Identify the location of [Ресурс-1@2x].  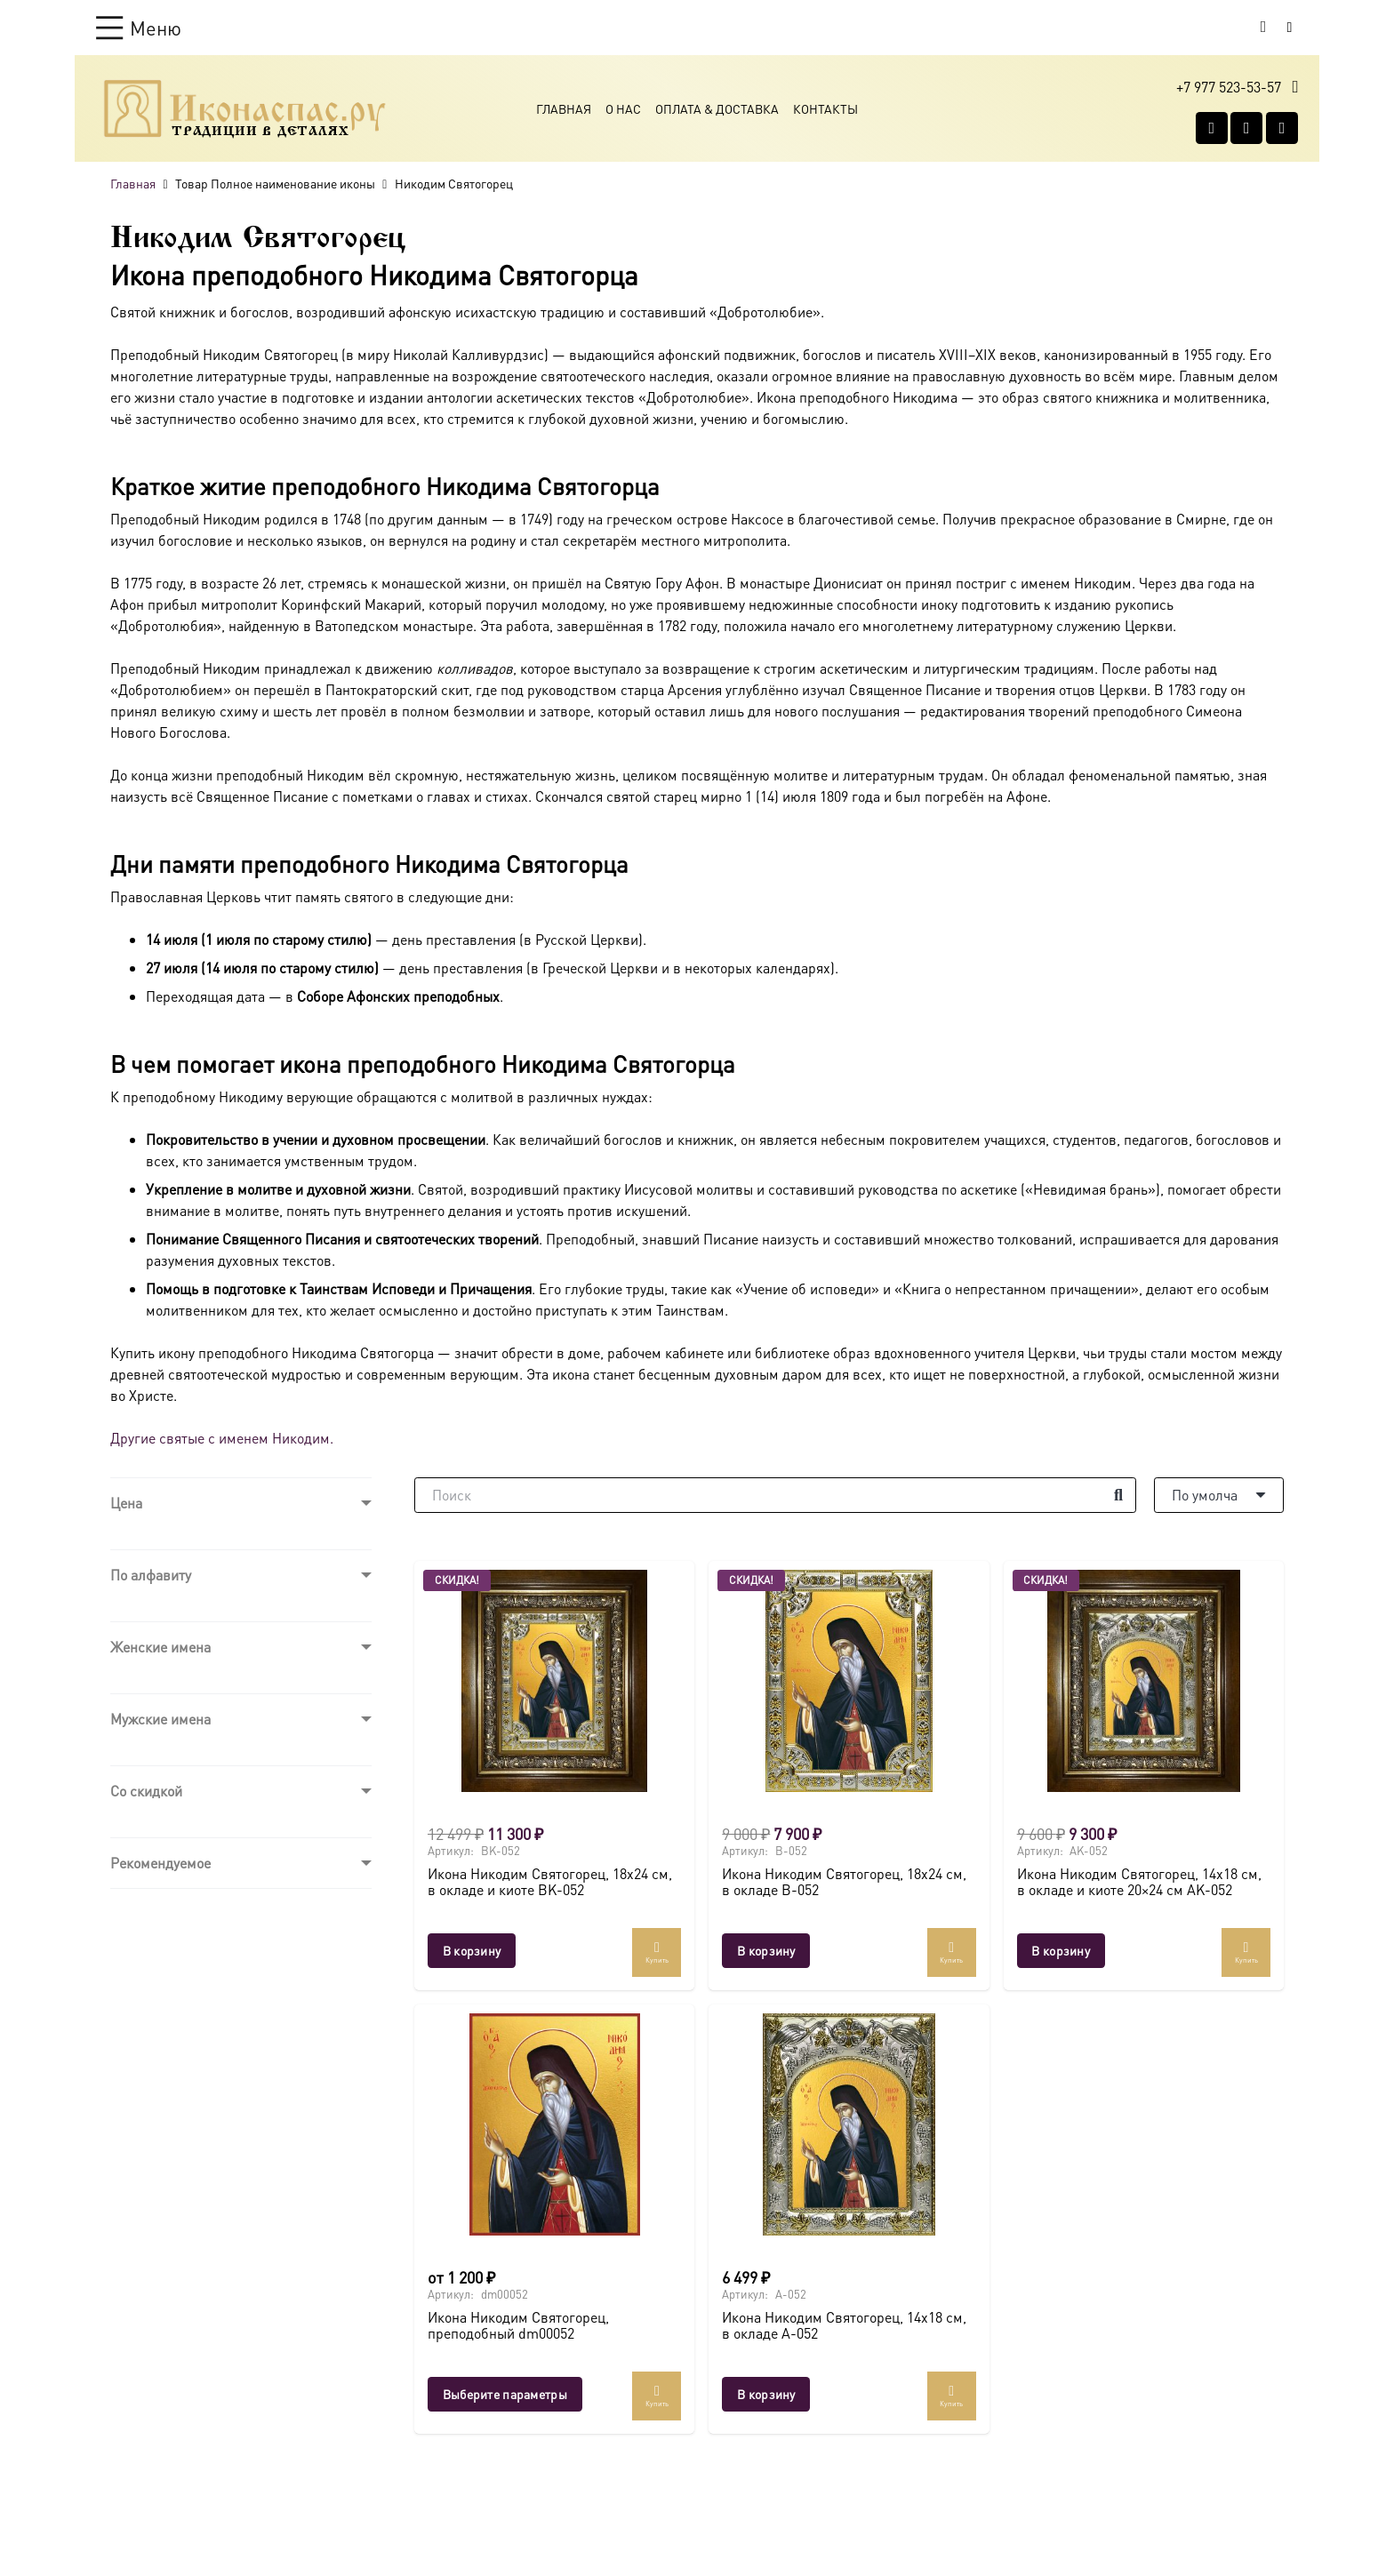
(244, 108).